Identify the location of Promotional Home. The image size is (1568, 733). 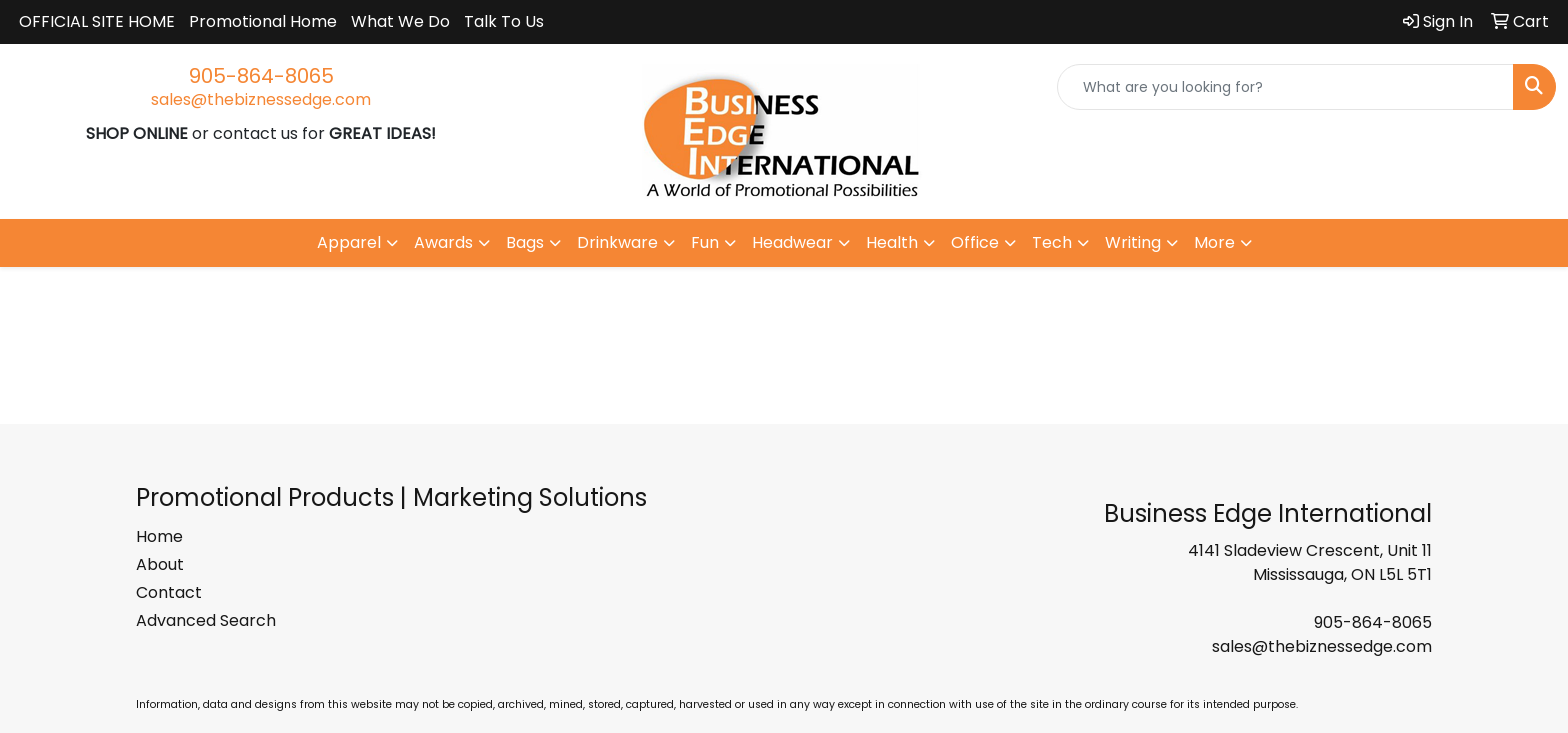
(263, 21).